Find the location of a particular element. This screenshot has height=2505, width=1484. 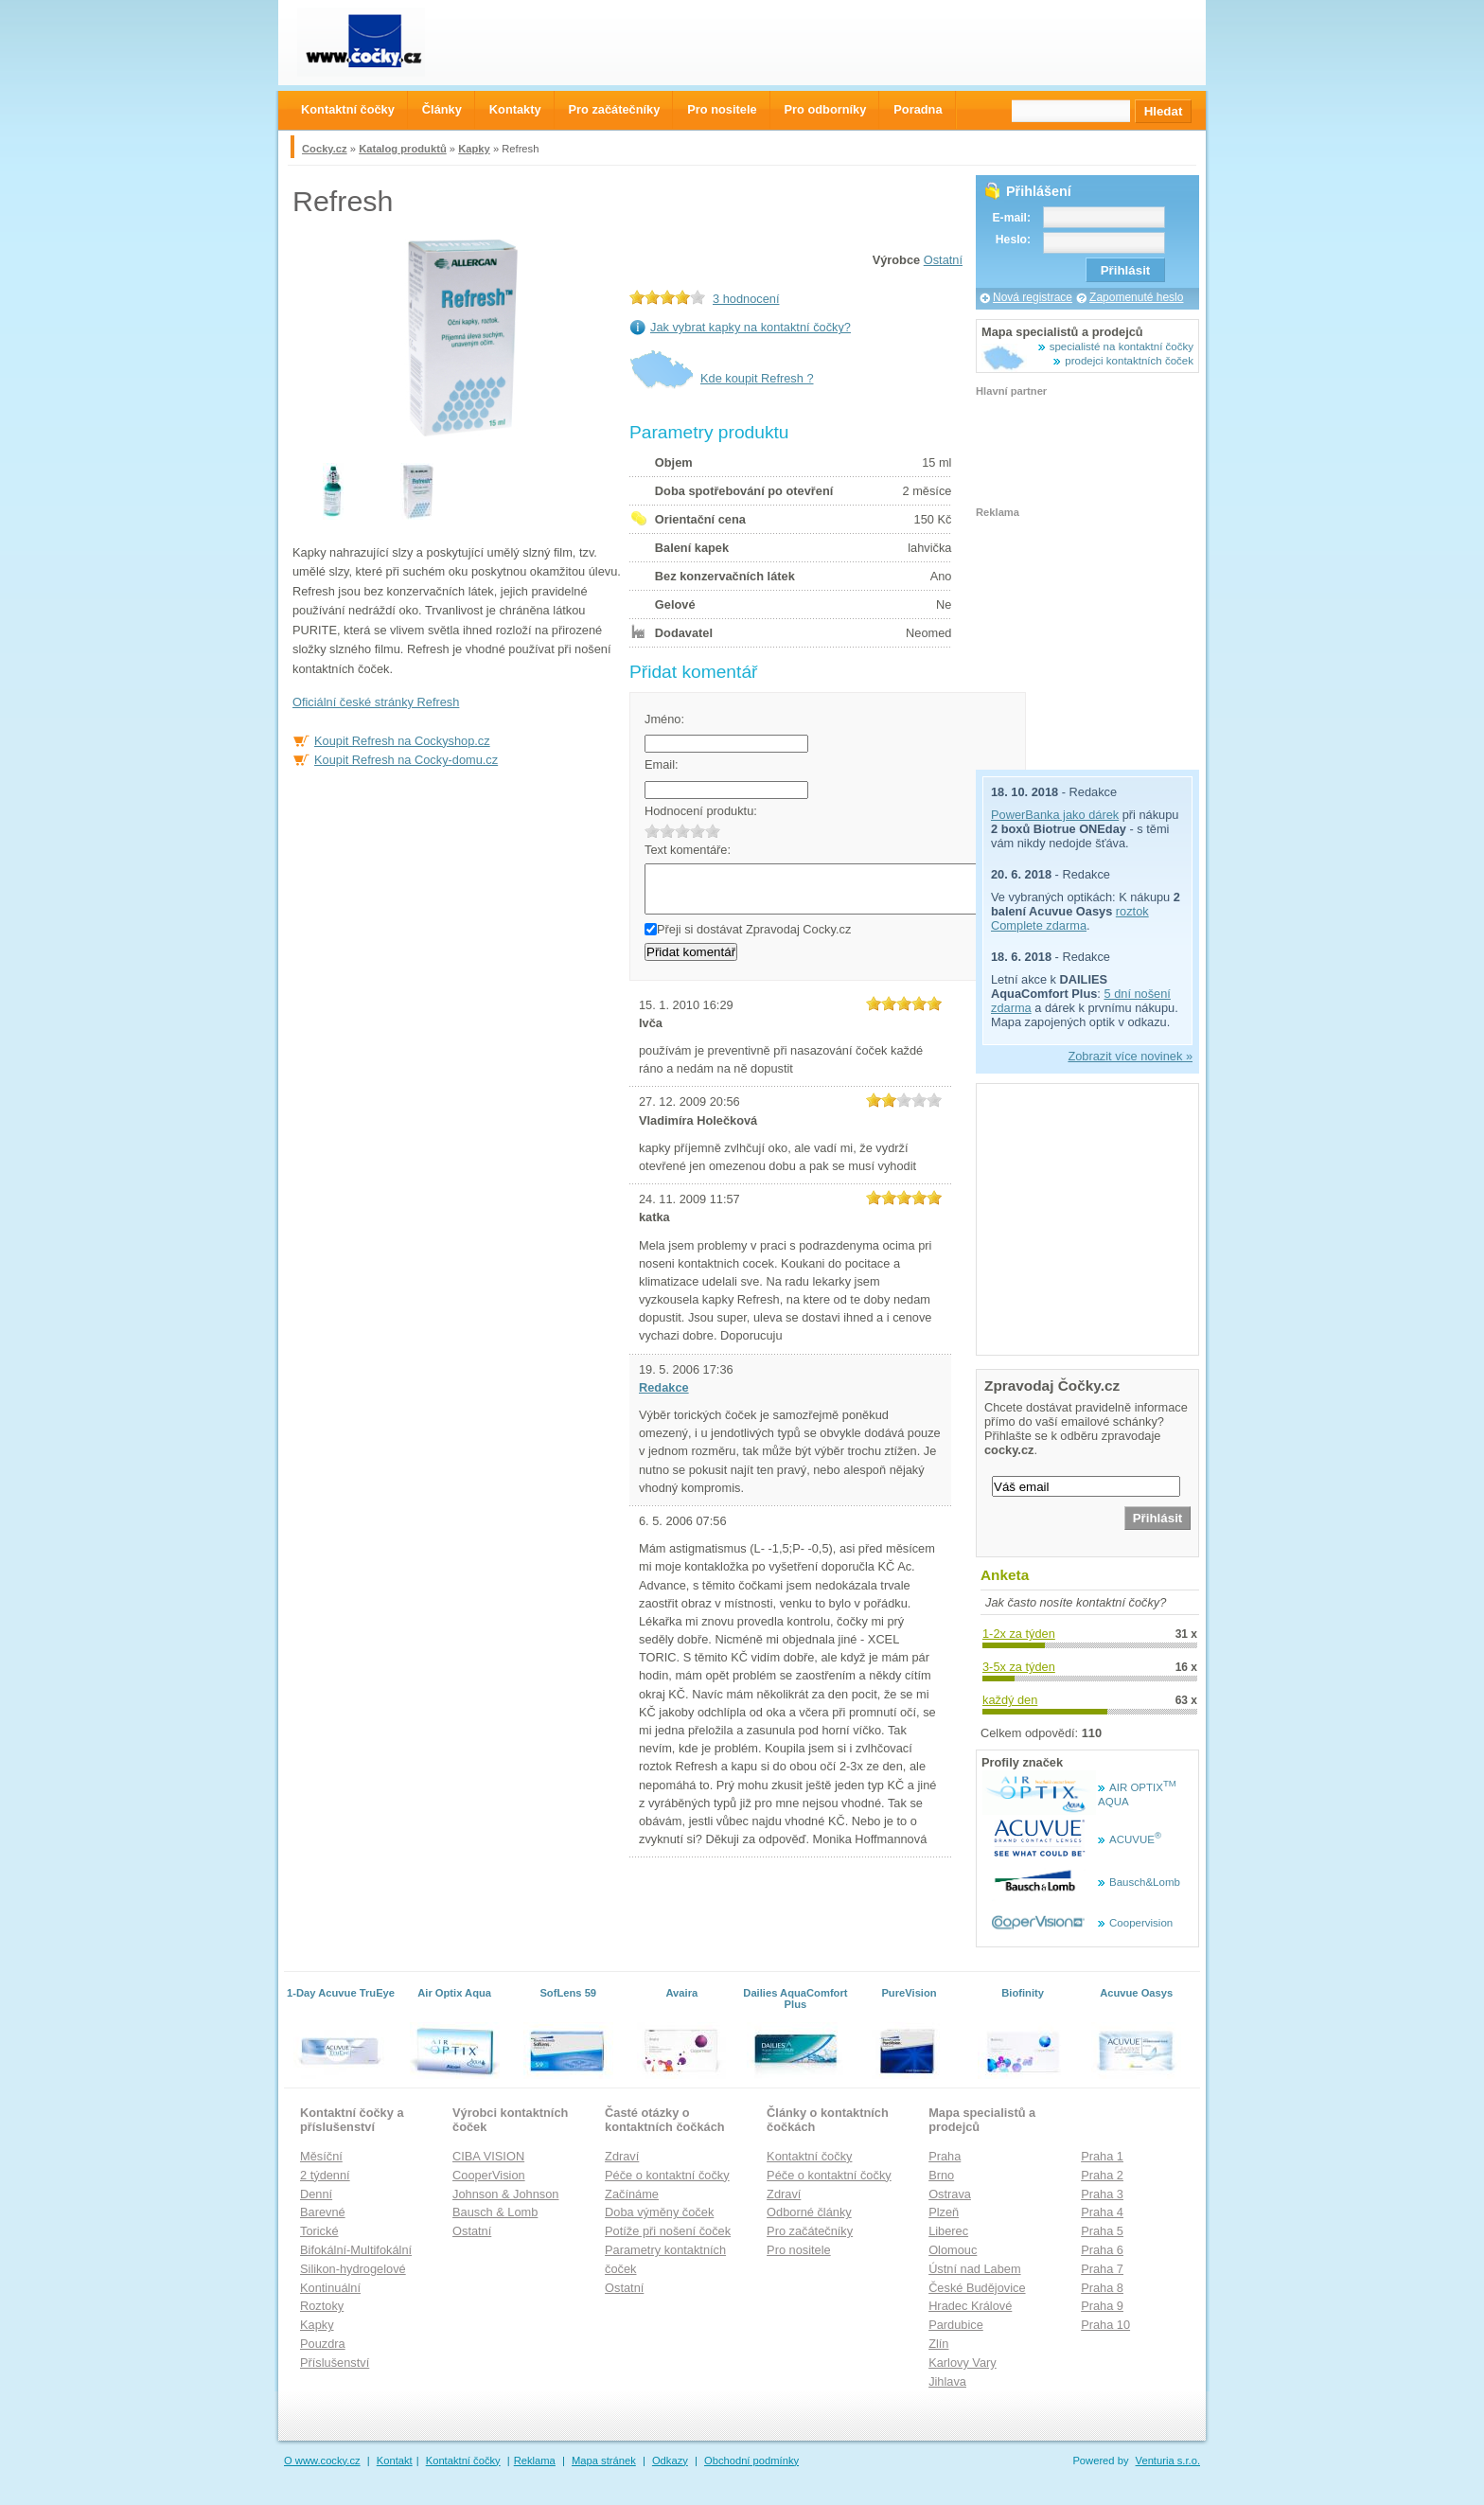

Kapky is located at coordinates (474, 148).